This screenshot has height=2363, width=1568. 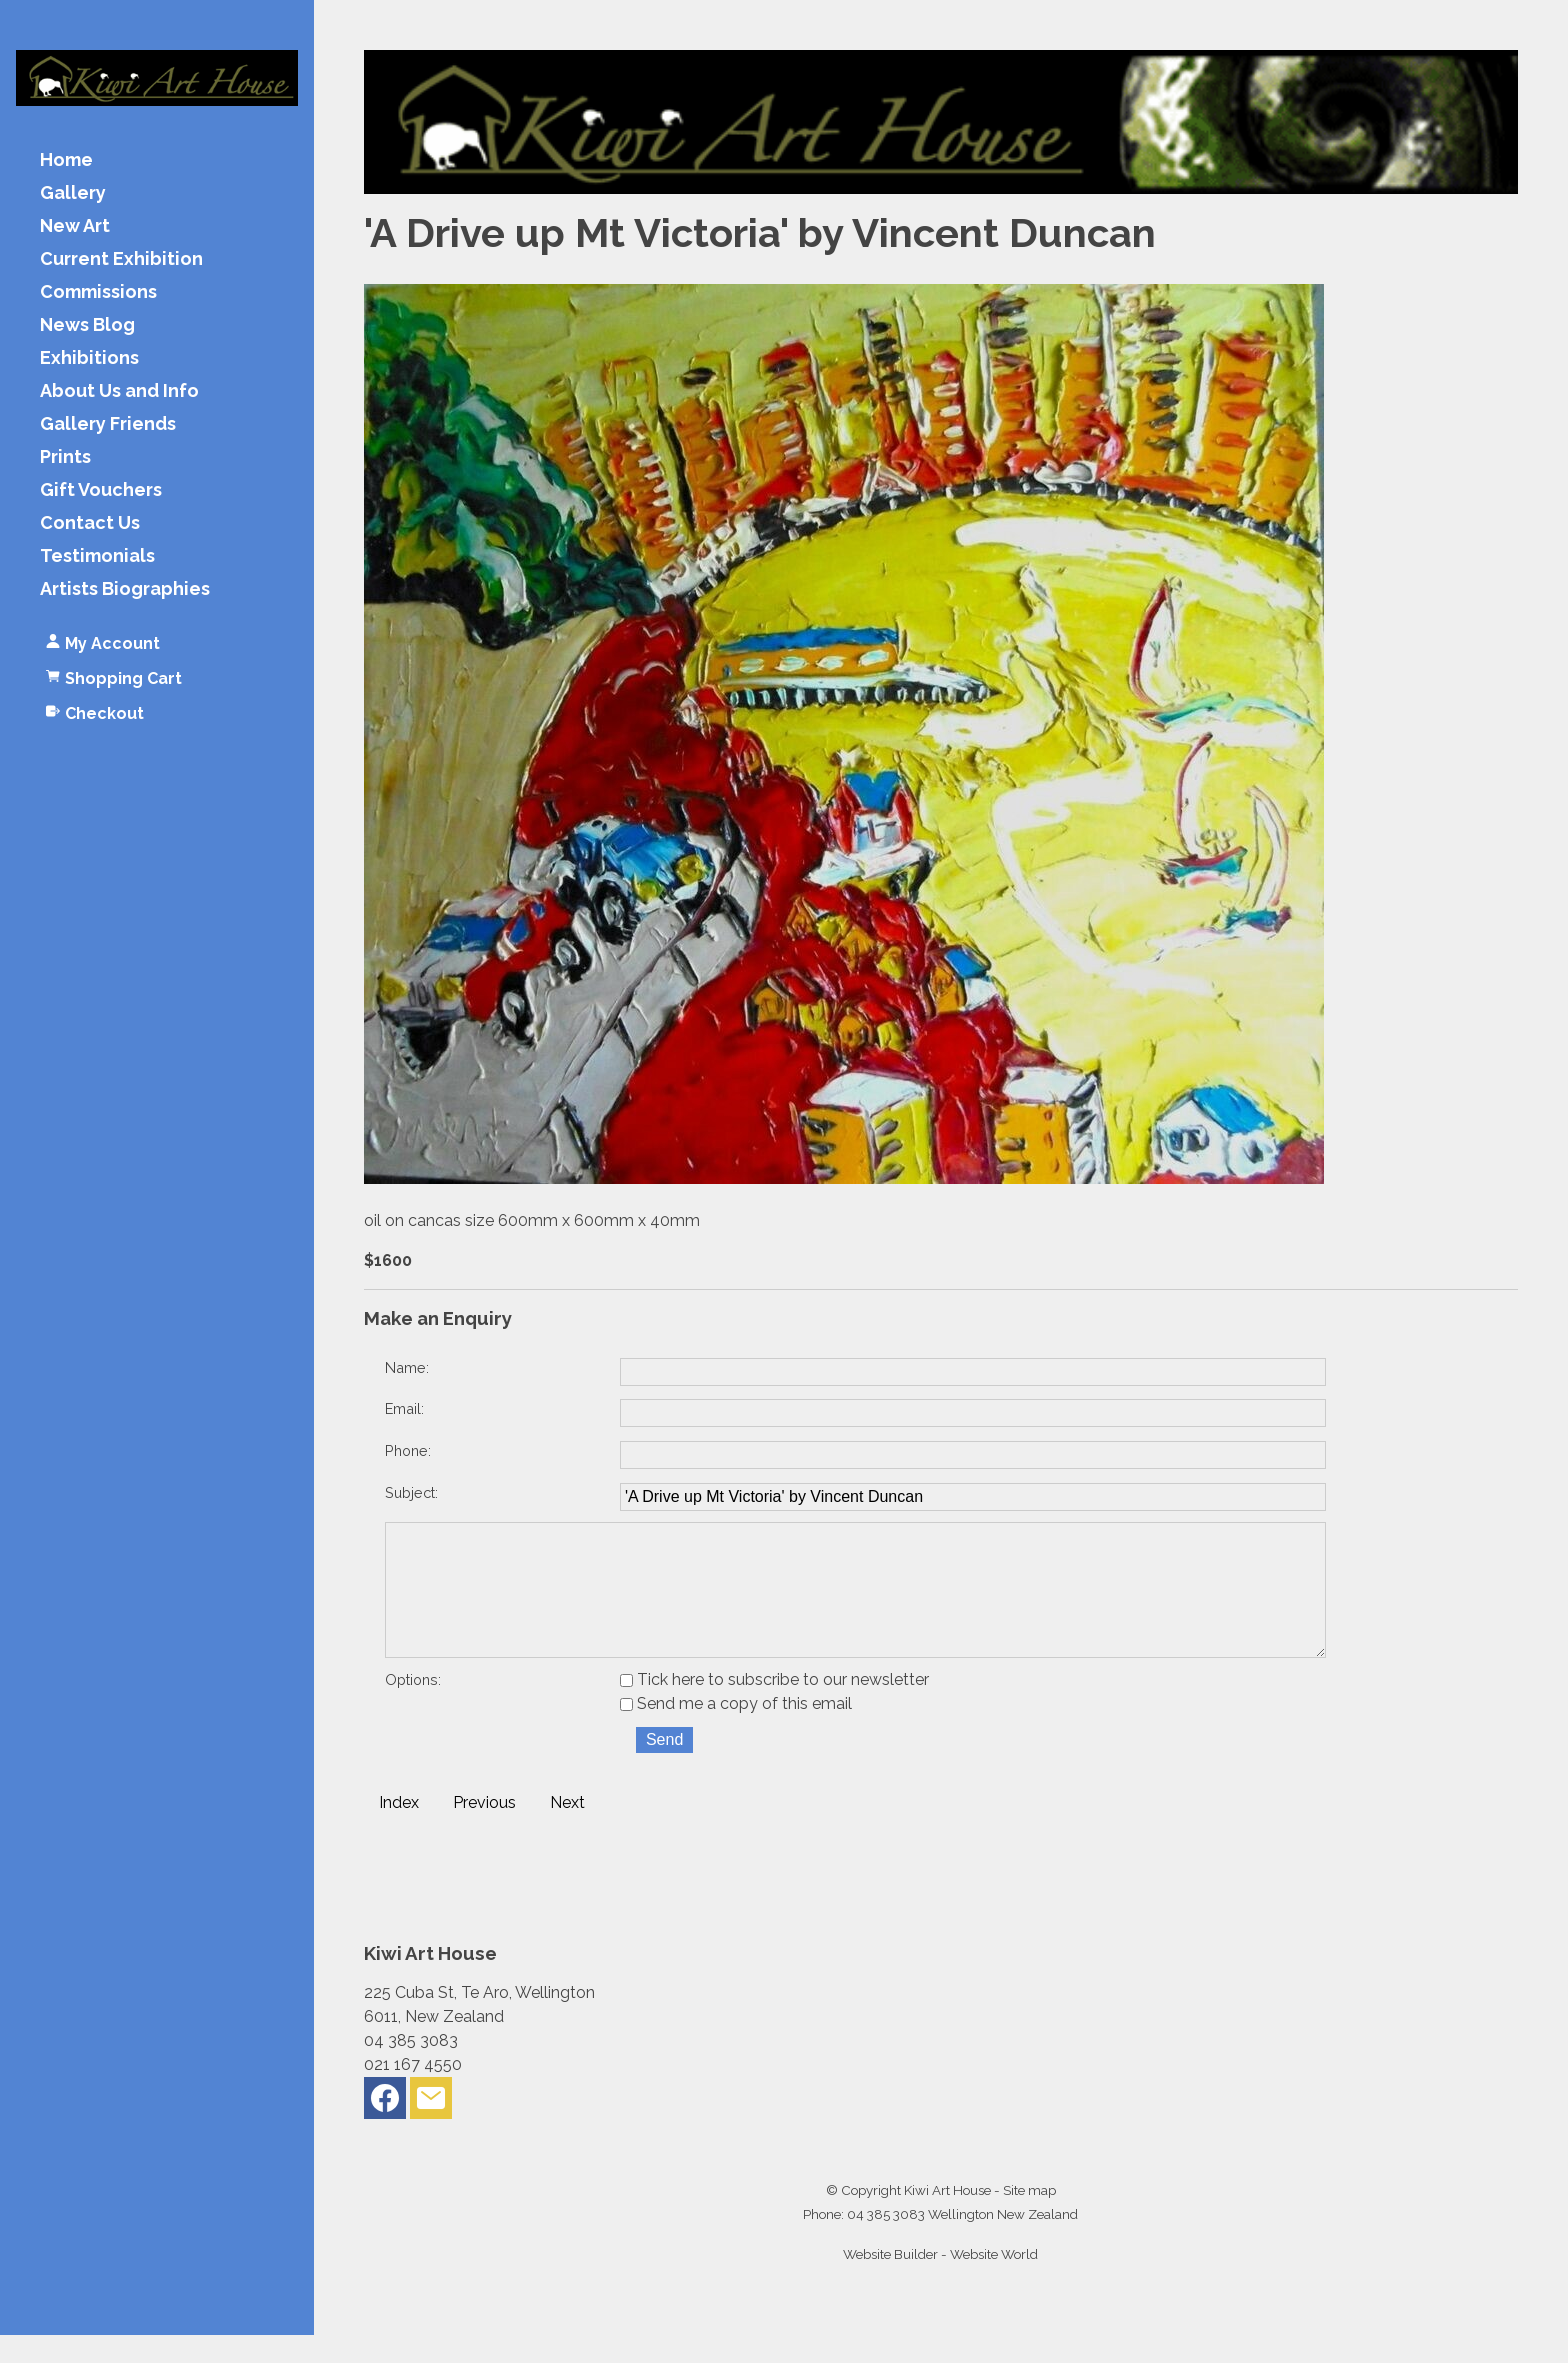 I want to click on Exhibitions, so click(x=89, y=358).